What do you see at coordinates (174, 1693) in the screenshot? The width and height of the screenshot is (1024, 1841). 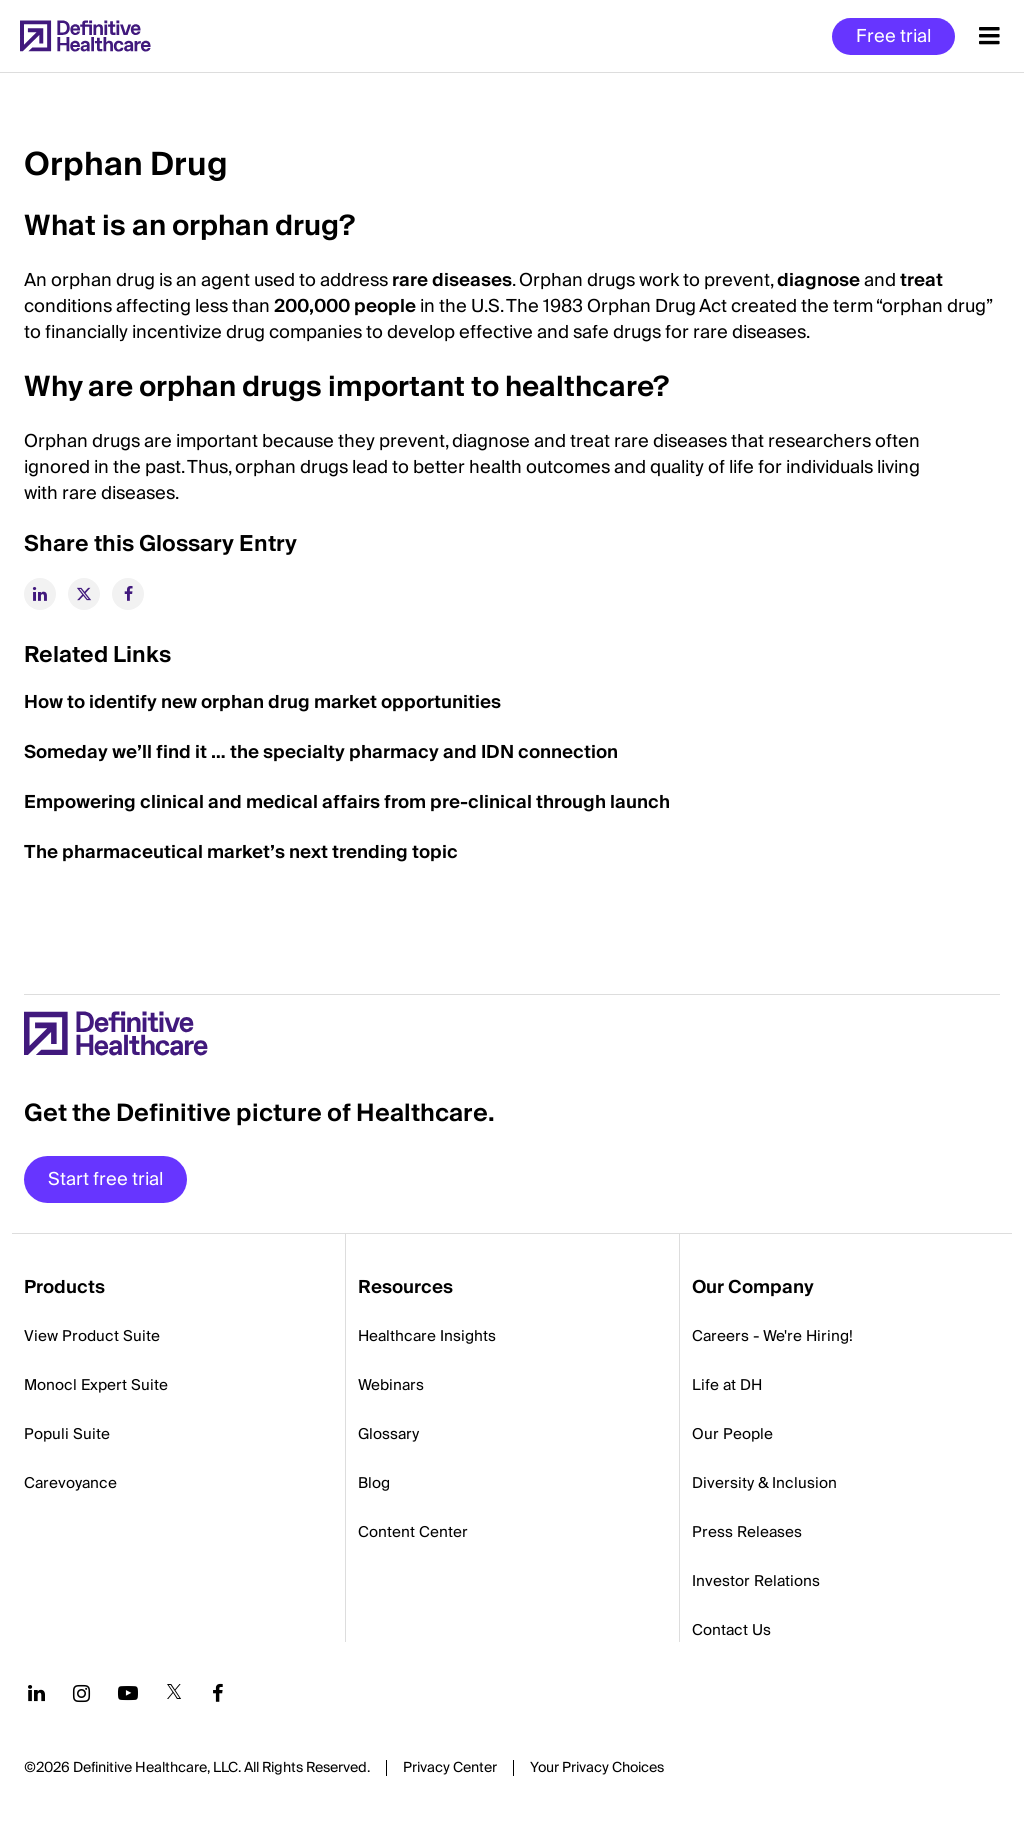 I see `[Follow us on Twitter]` at bounding box center [174, 1693].